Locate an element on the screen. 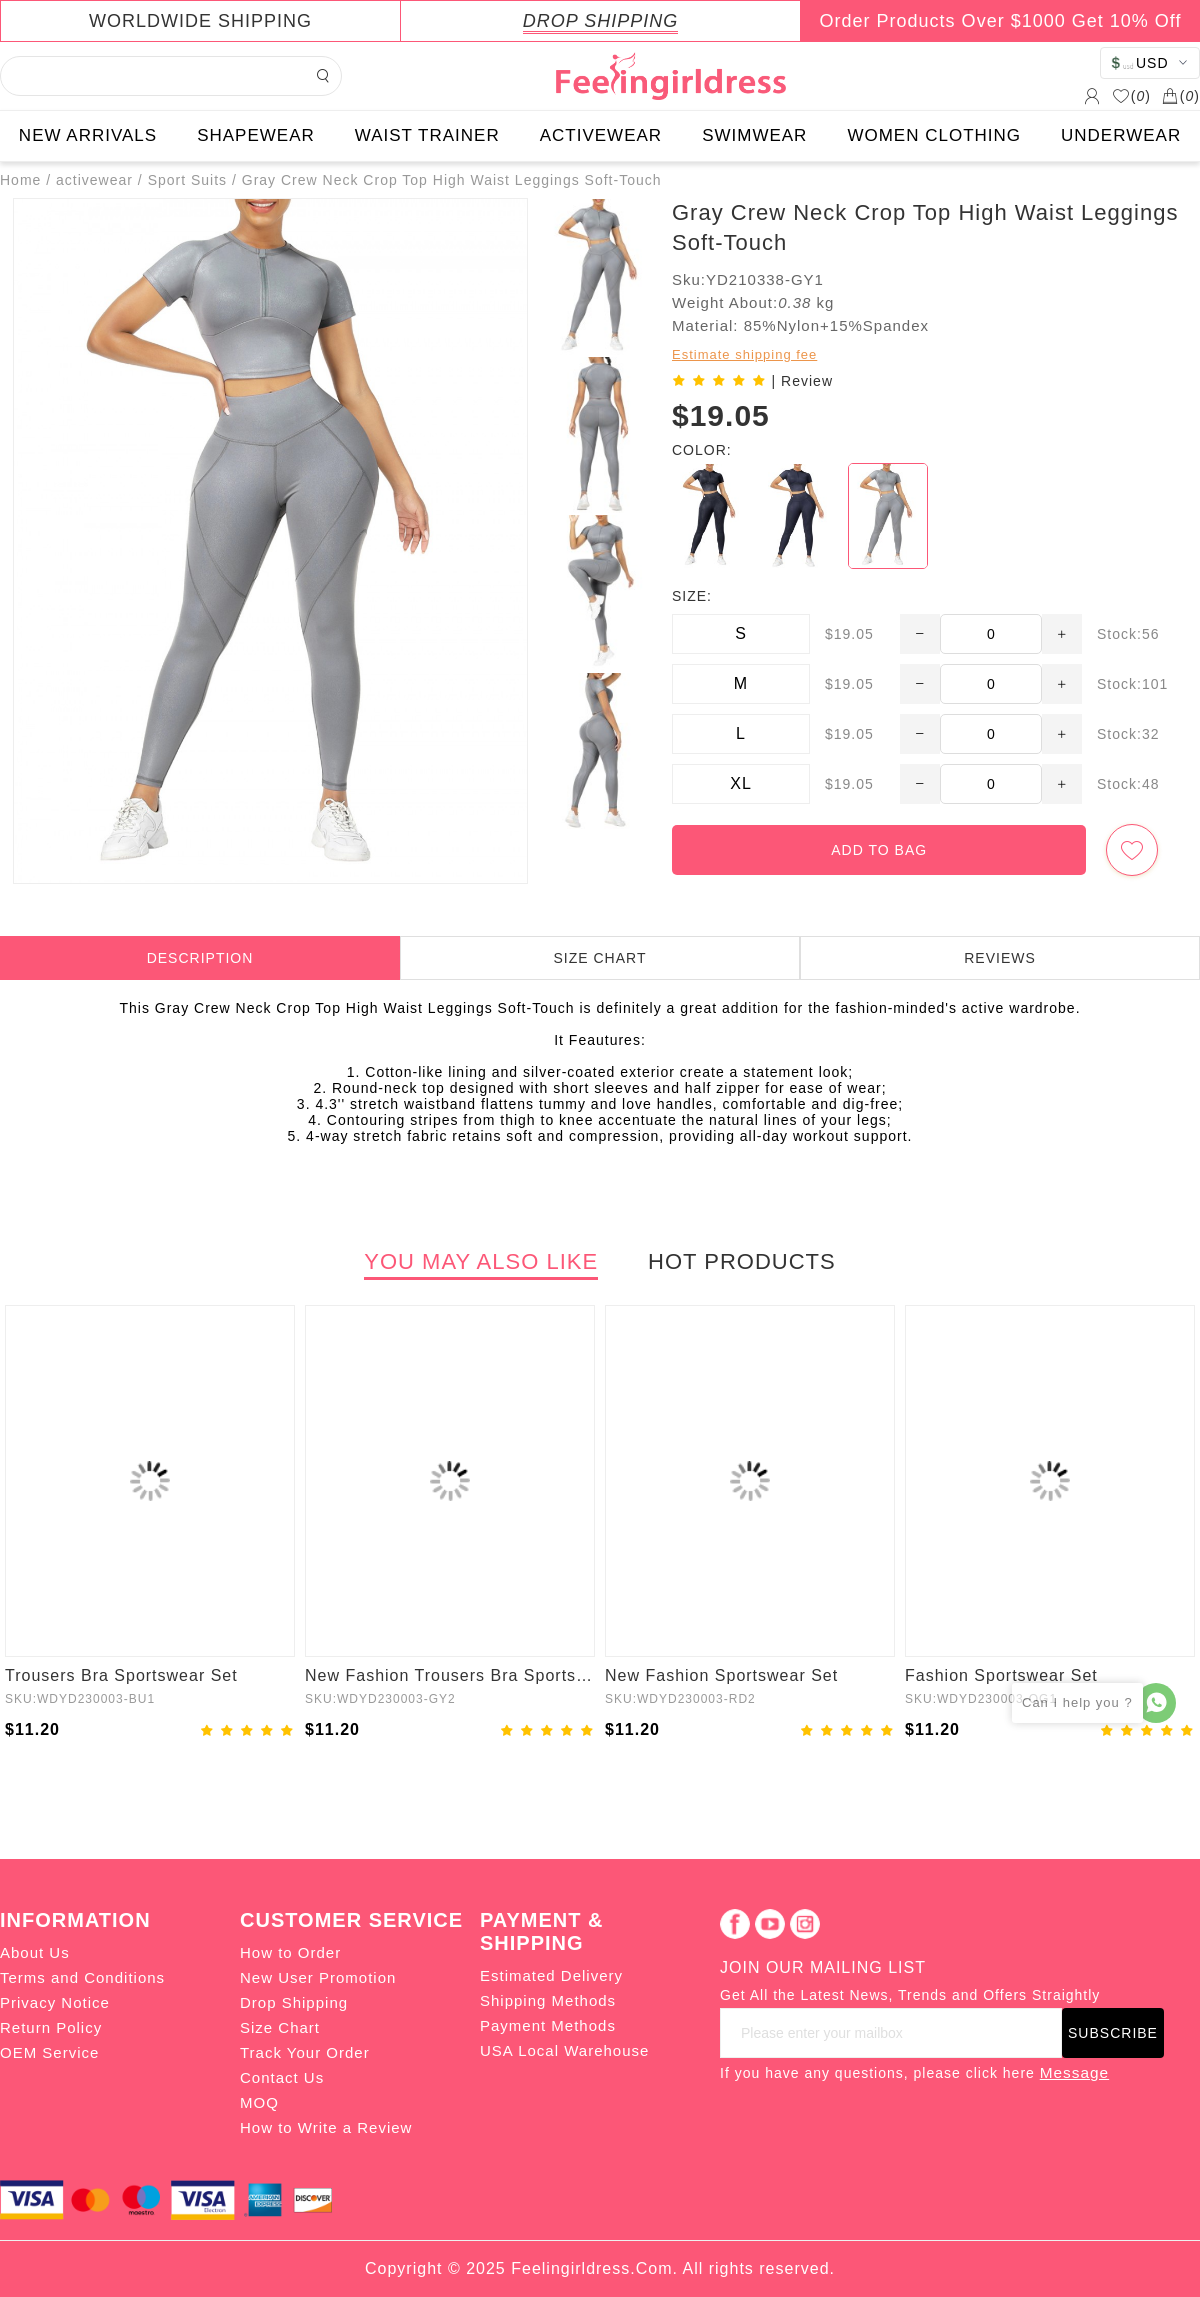 The height and width of the screenshot is (2297, 1200). Terms and Conditions is located at coordinates (82, 1977).